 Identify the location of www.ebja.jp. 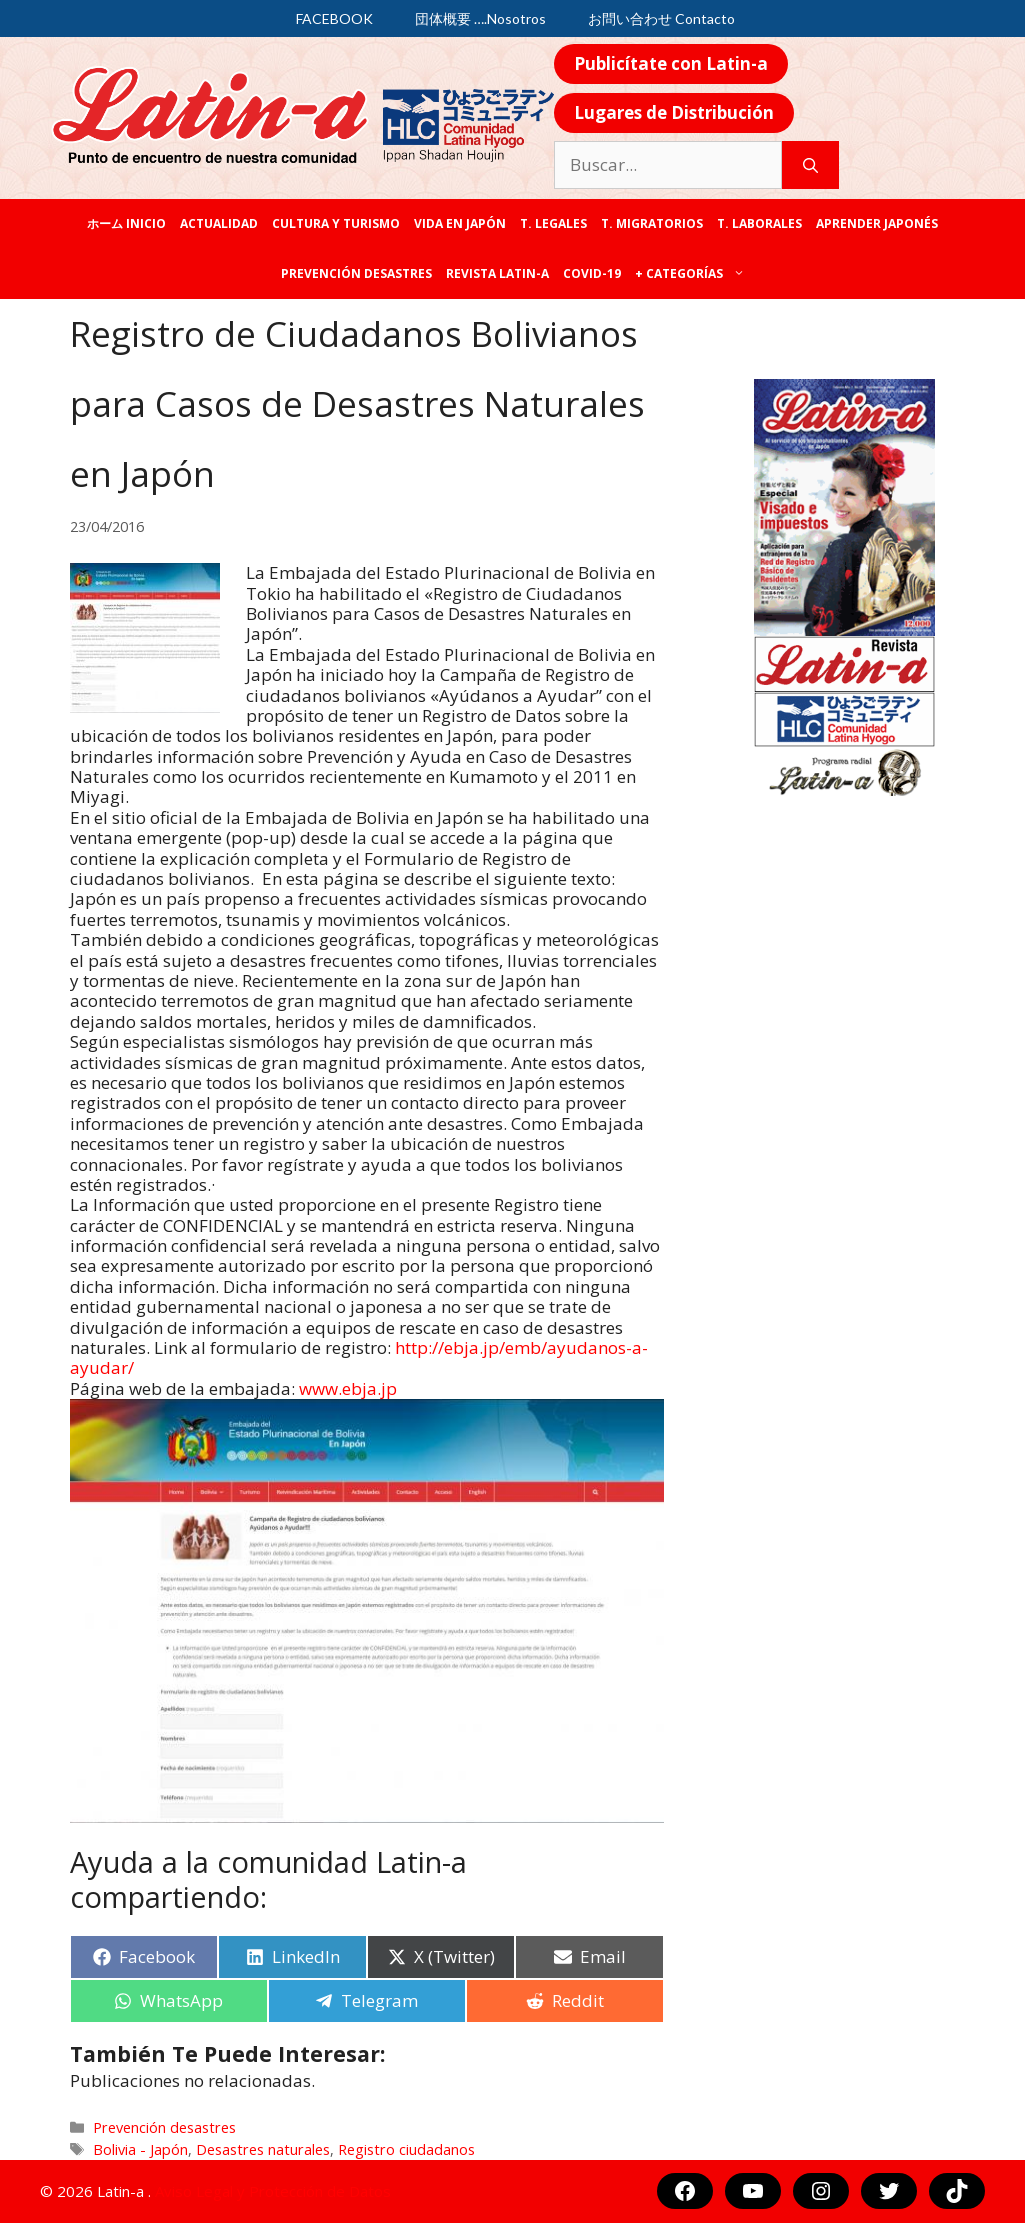
(348, 1388).